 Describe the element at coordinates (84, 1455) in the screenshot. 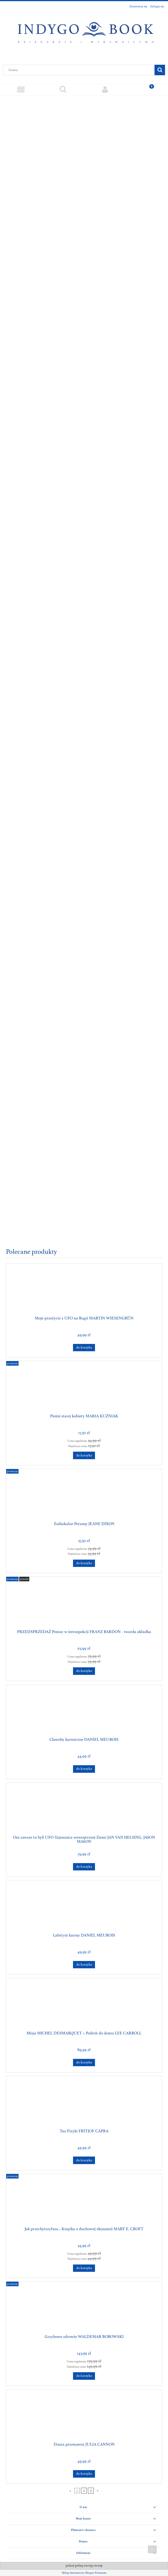

I see `[Do koszyka Pieśni starej kobiety MARIA KUŹNIAK]` at that location.